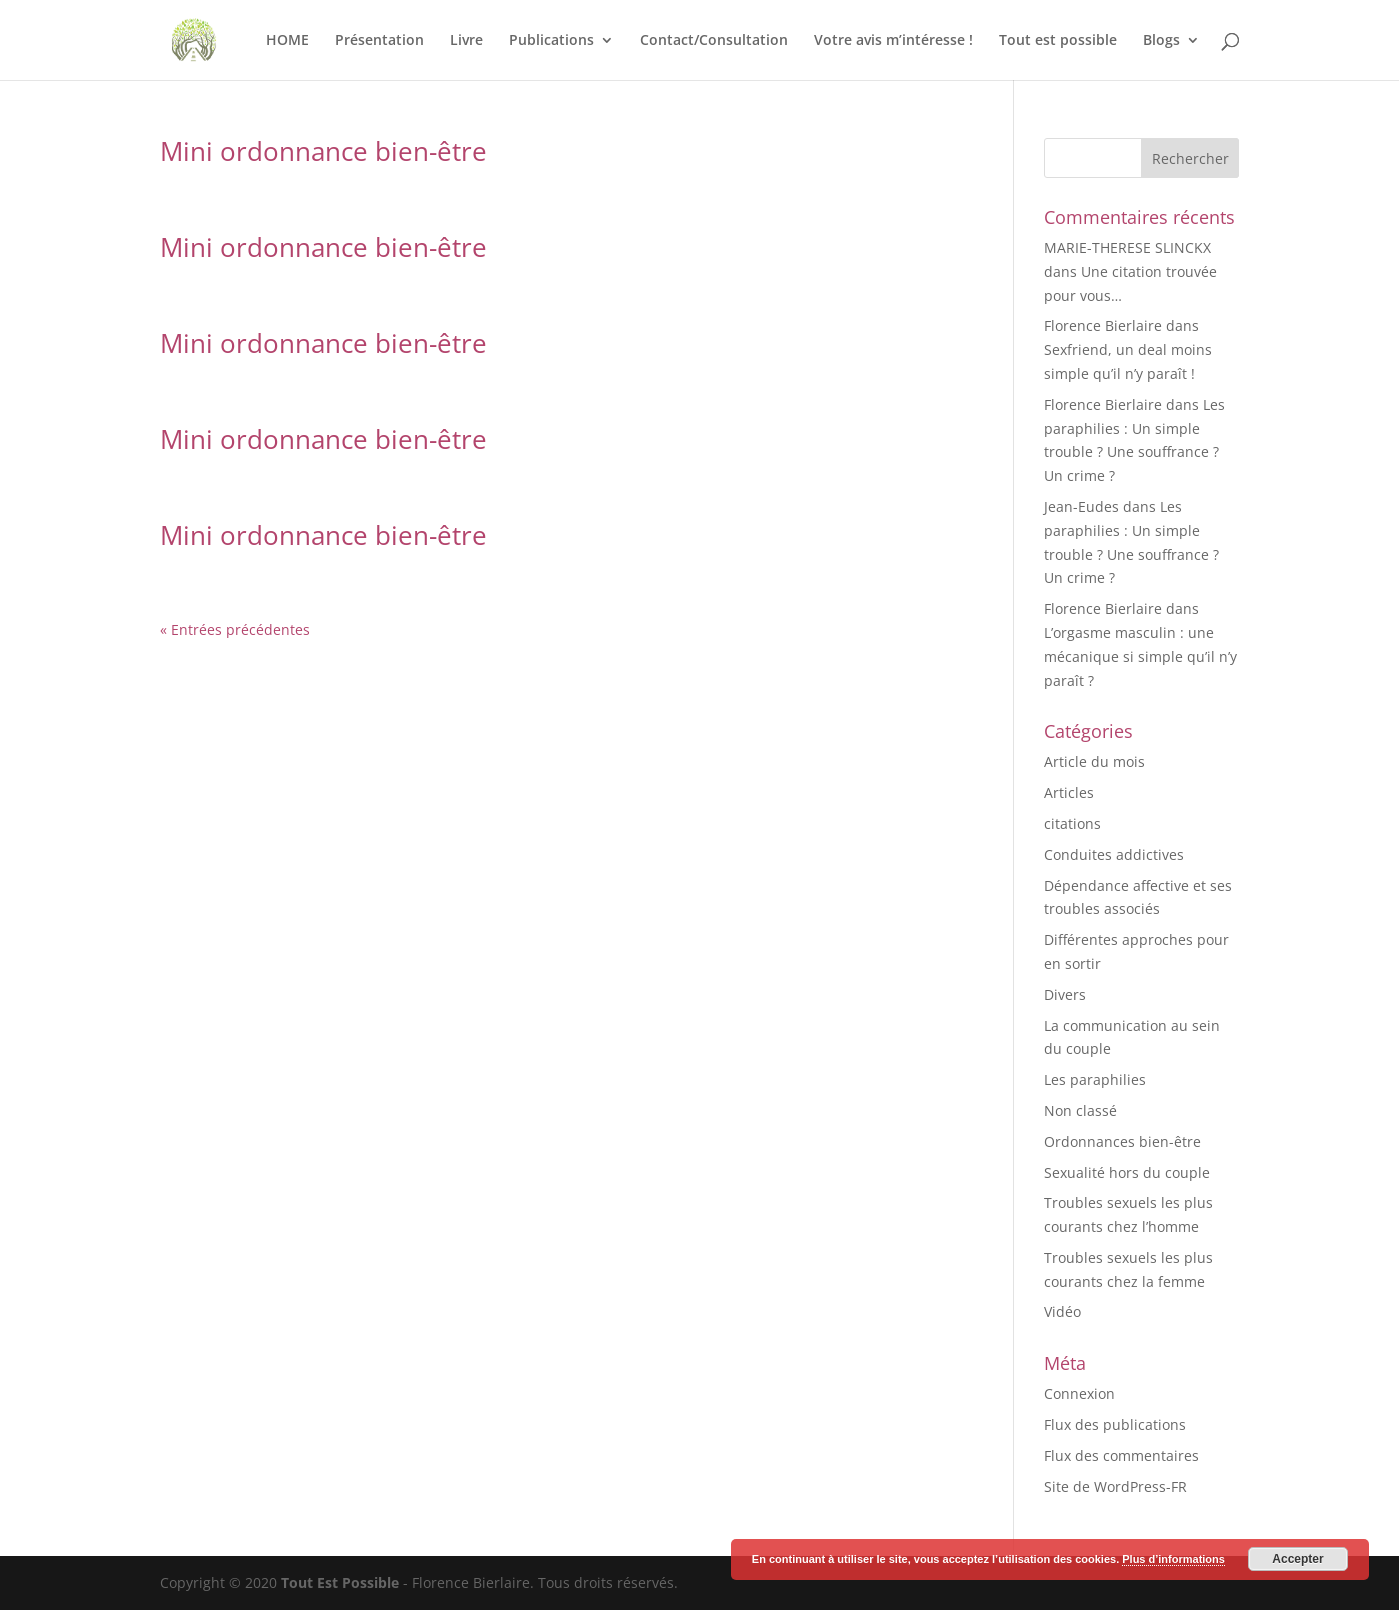 The height and width of the screenshot is (1610, 1399). What do you see at coordinates (714, 41) in the screenshot?
I see `Contact/Consultation` at bounding box center [714, 41].